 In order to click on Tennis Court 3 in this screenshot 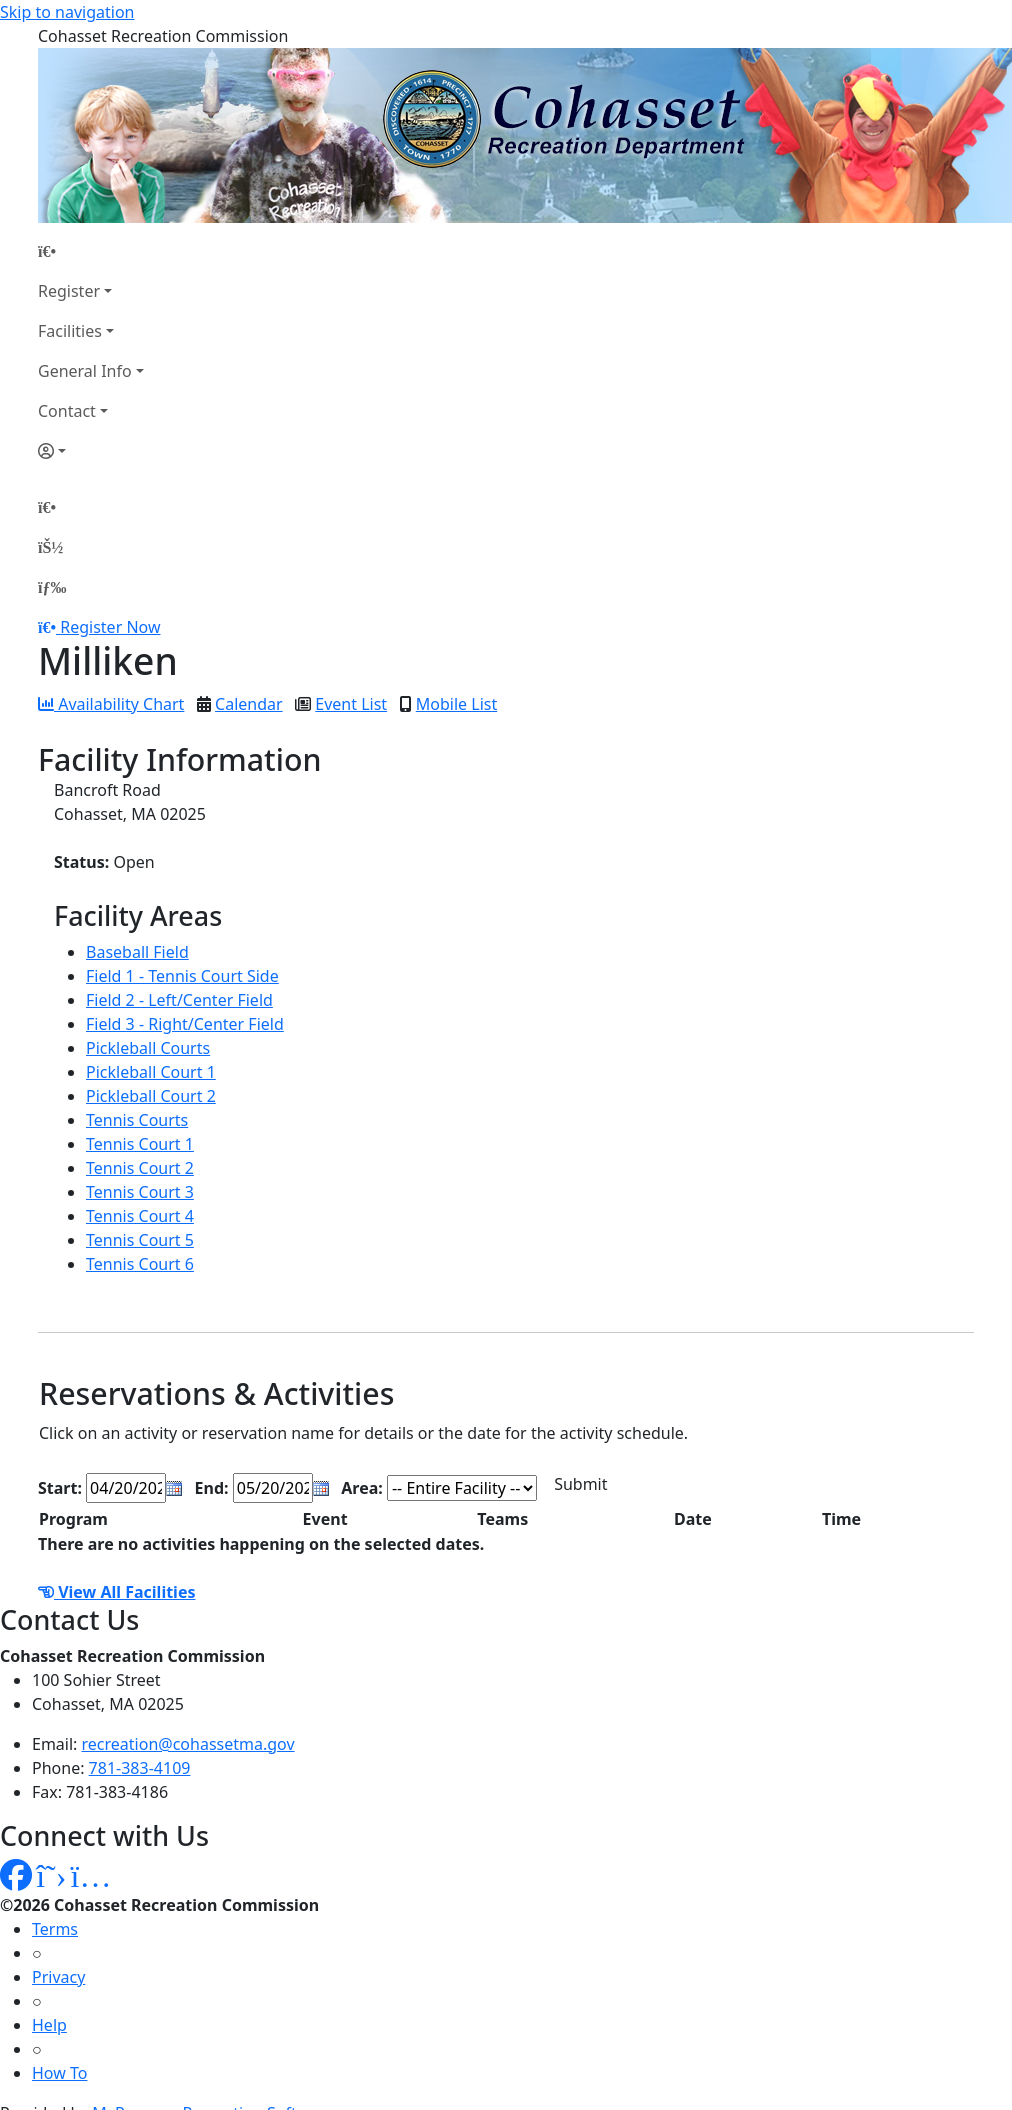, I will do `click(140, 1192)`.